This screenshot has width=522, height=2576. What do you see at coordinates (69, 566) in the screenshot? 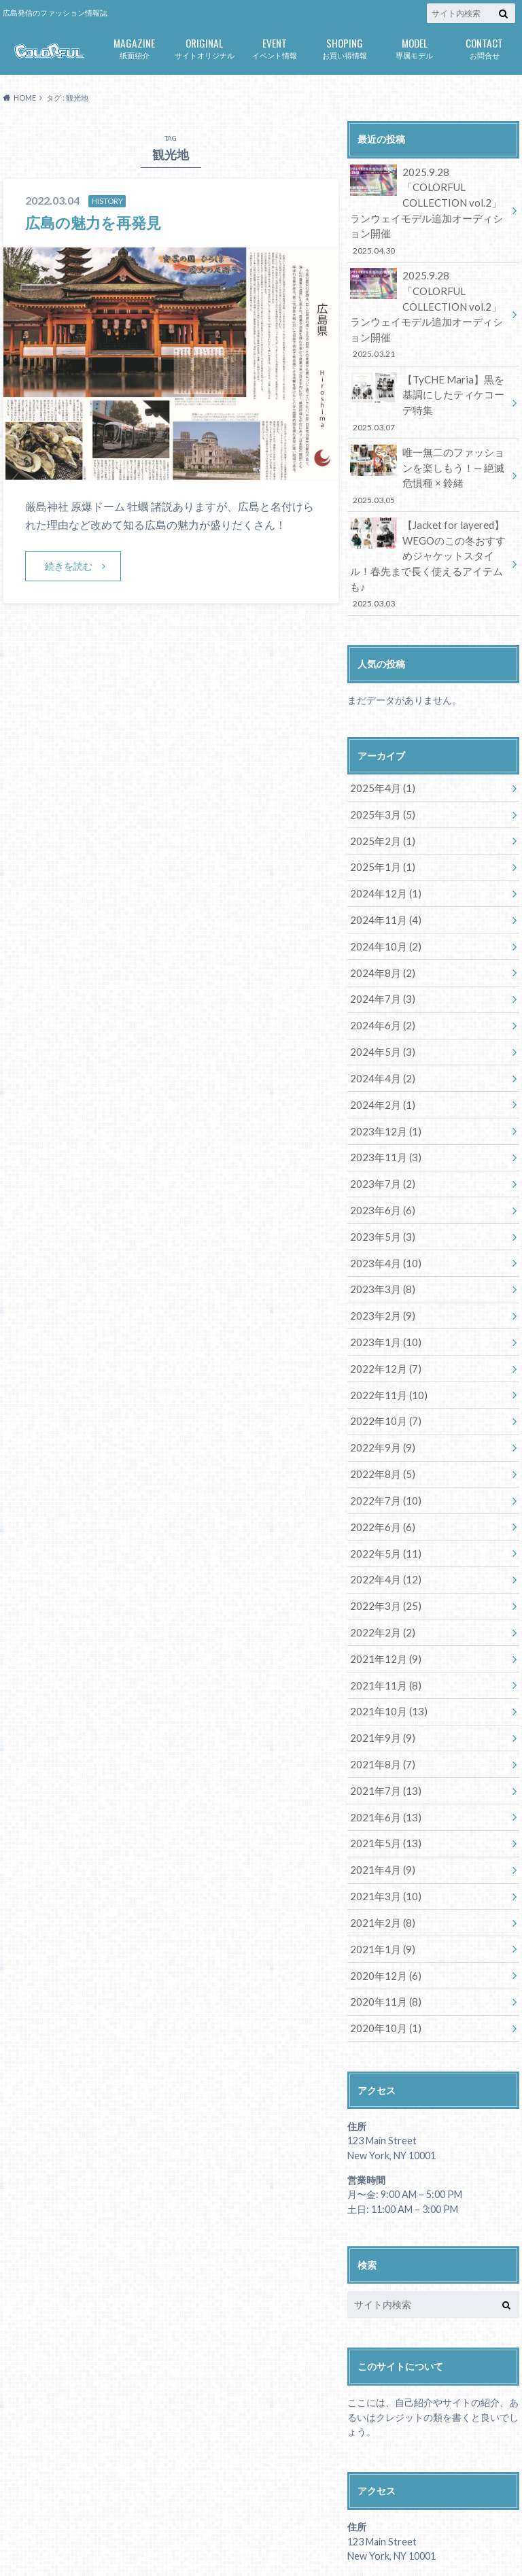
I see `続きを読む` at bounding box center [69, 566].